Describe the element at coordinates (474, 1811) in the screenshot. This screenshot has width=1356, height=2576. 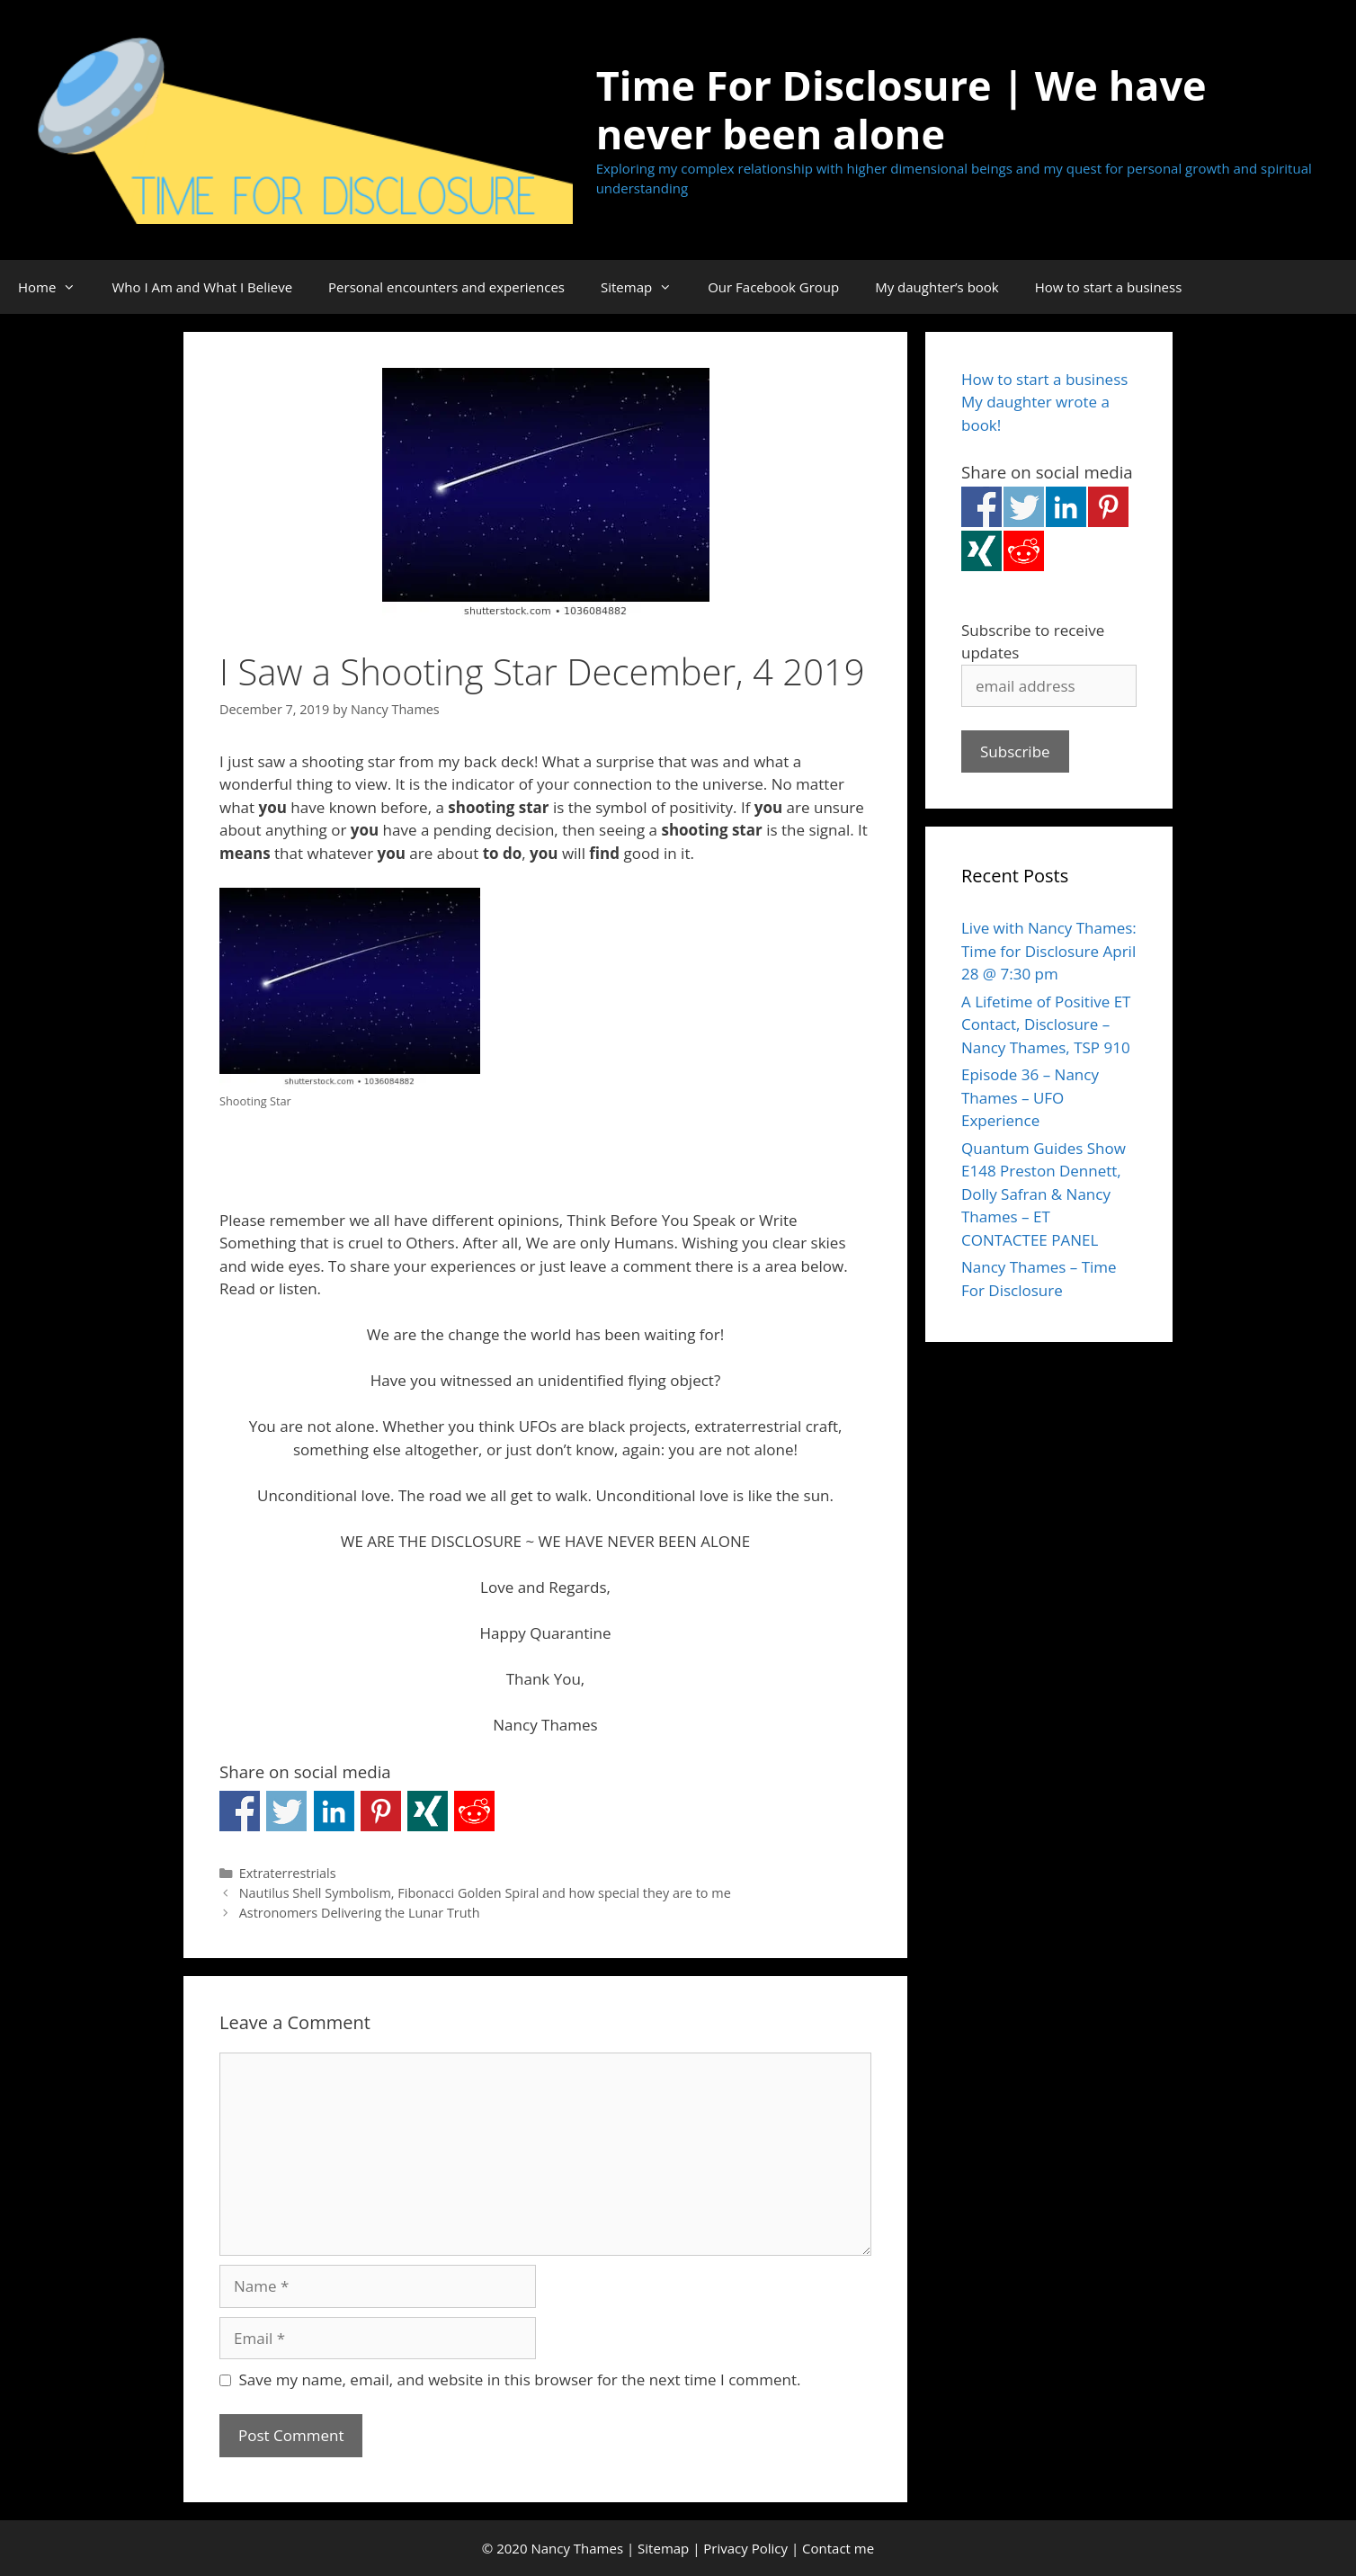
I see `Share on Reddit` at that location.